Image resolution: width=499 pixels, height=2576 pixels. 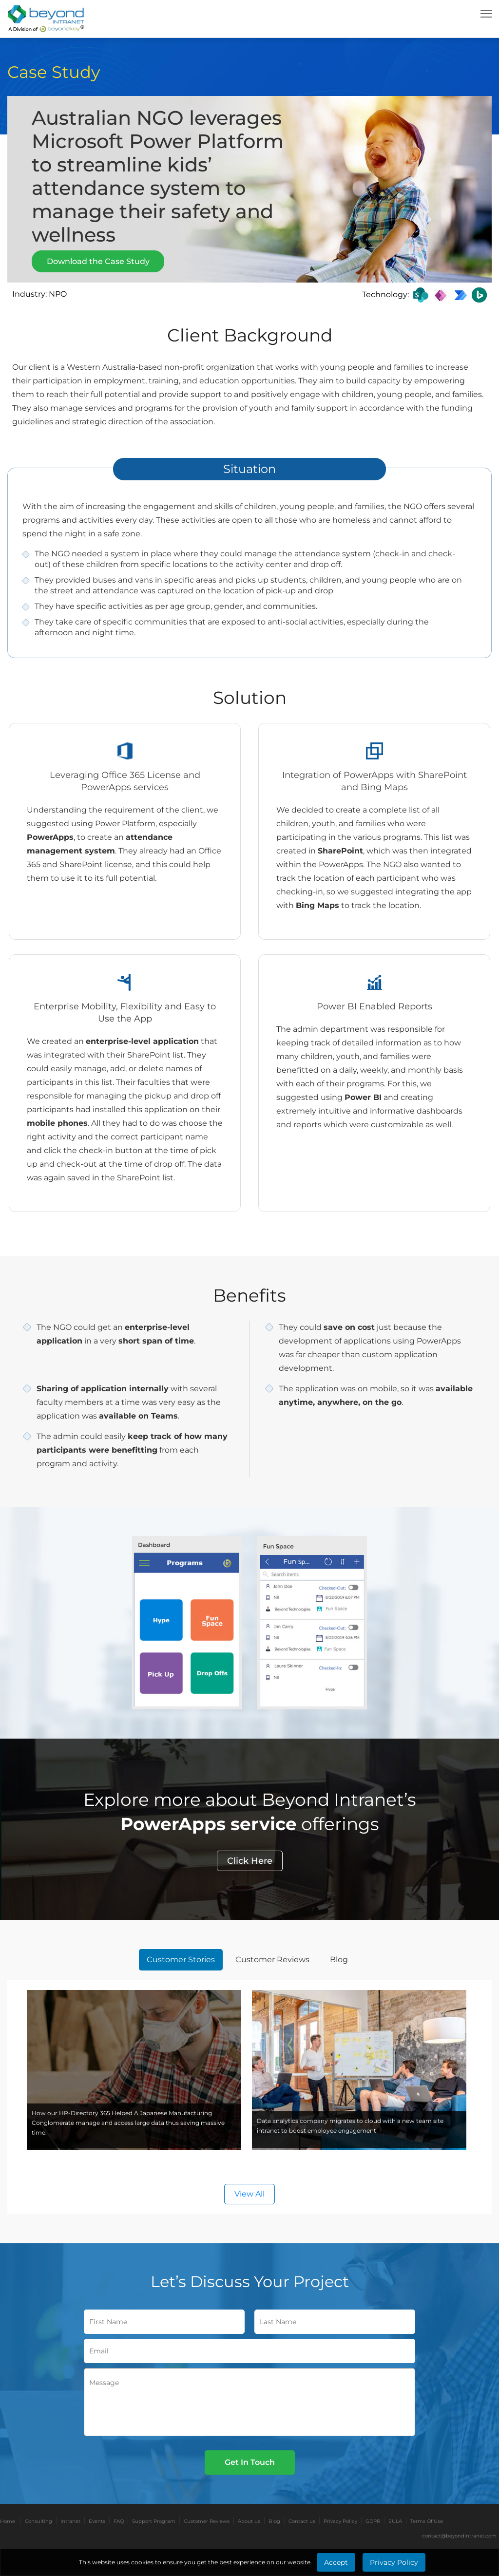 I want to click on Blog, so click(x=274, y=2521).